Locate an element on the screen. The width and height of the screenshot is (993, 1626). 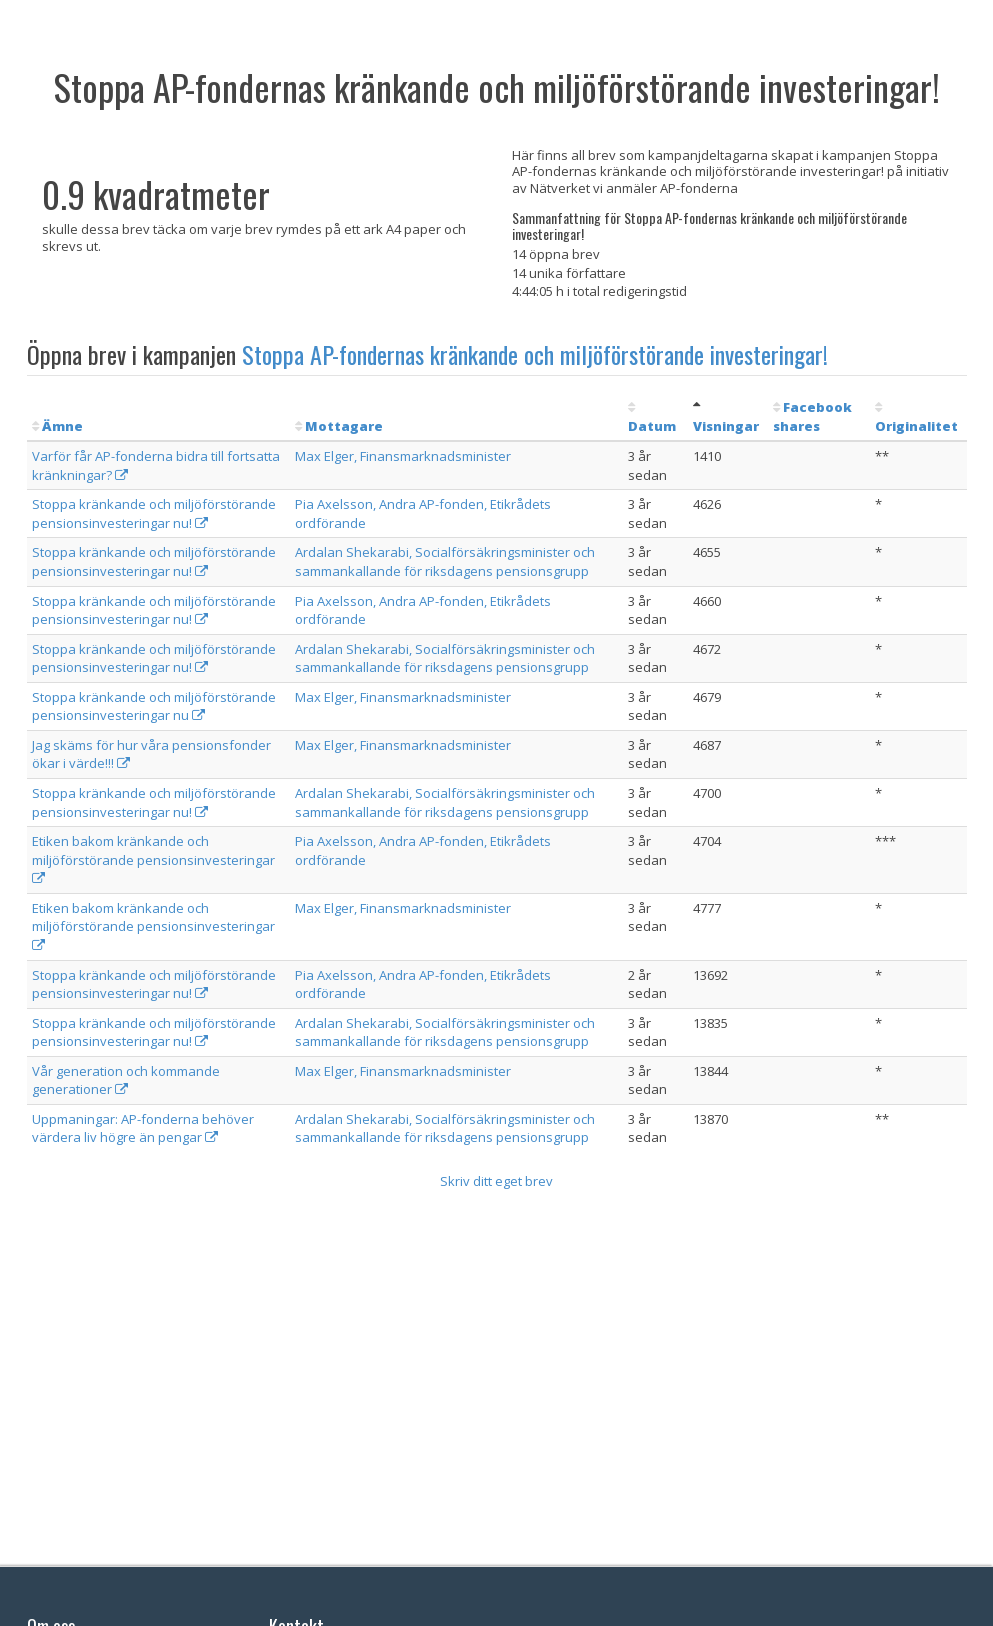
Max Elger, Finansmarknadsminister is located at coordinates (403, 456).